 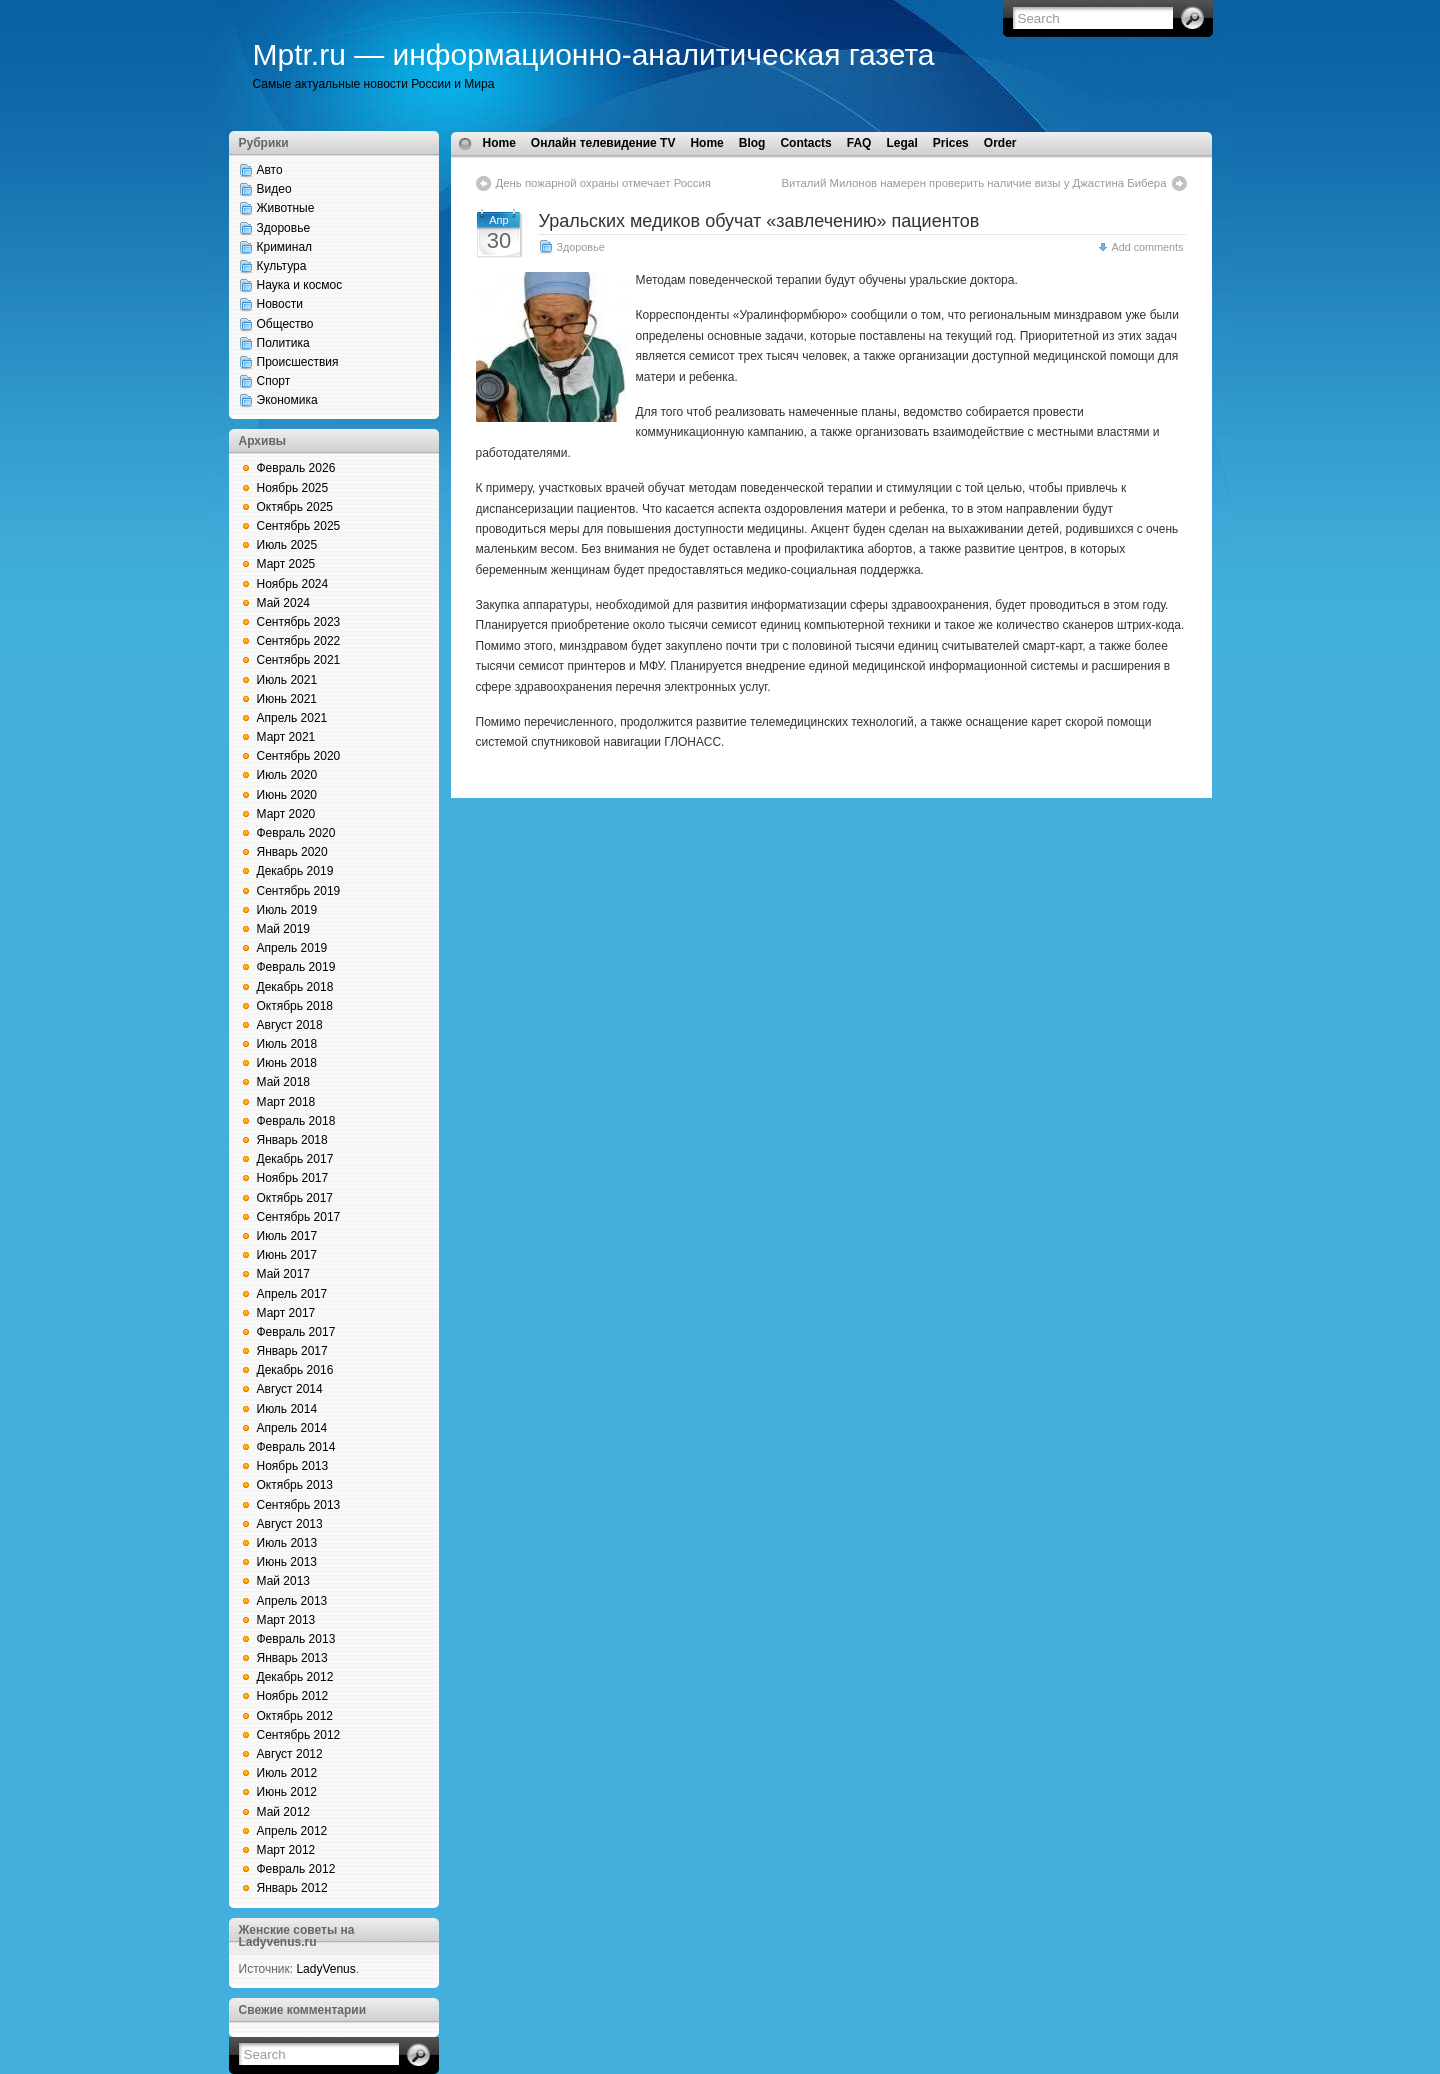 I want to click on Октябрь 2017, so click(x=295, y=1198).